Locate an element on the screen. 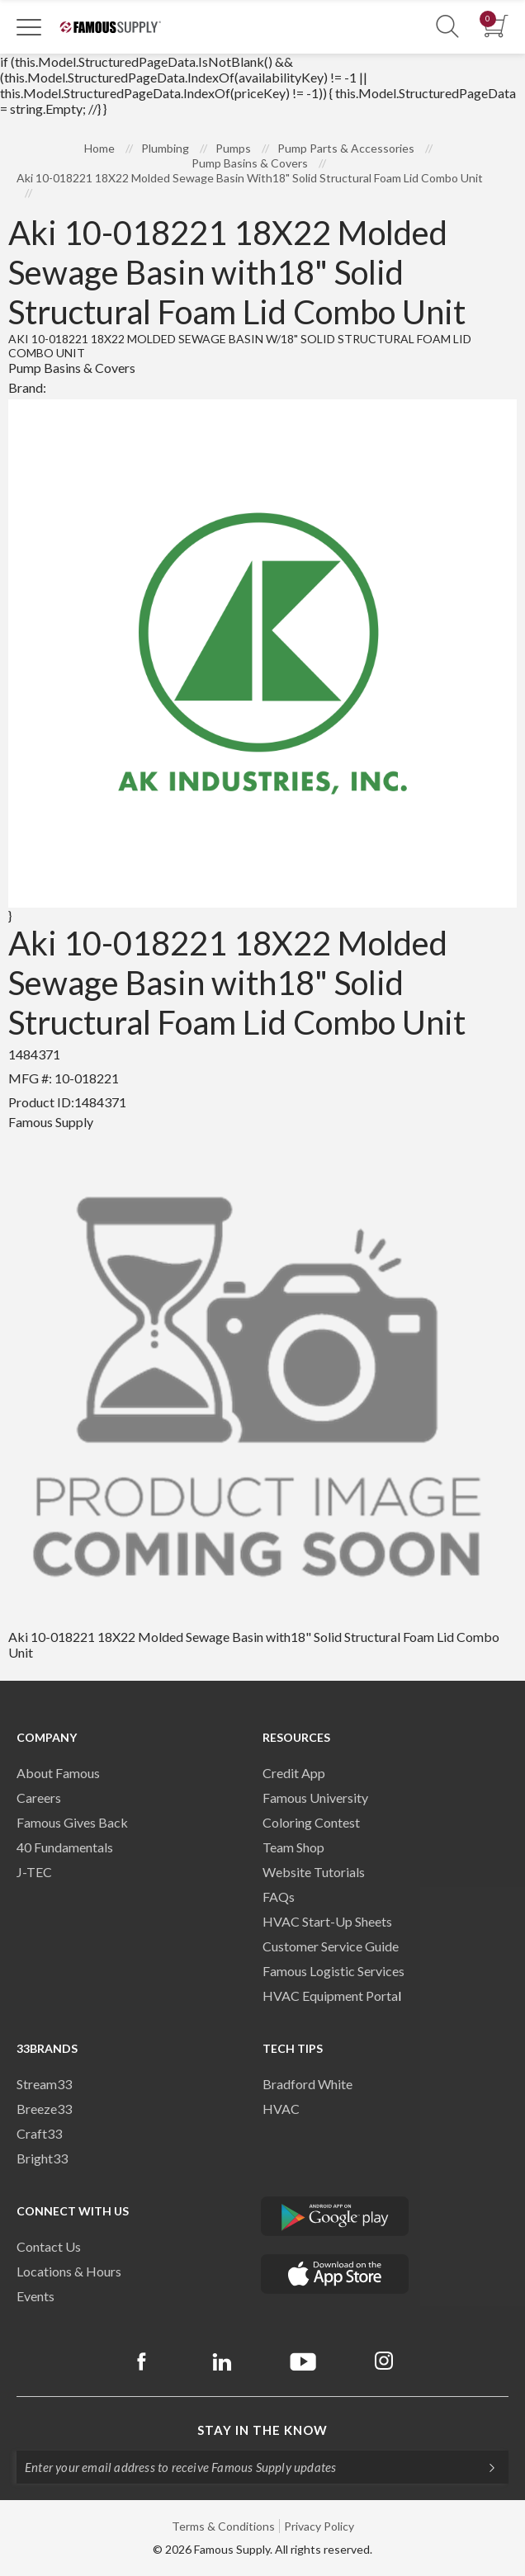  Credit App is located at coordinates (293, 1773).